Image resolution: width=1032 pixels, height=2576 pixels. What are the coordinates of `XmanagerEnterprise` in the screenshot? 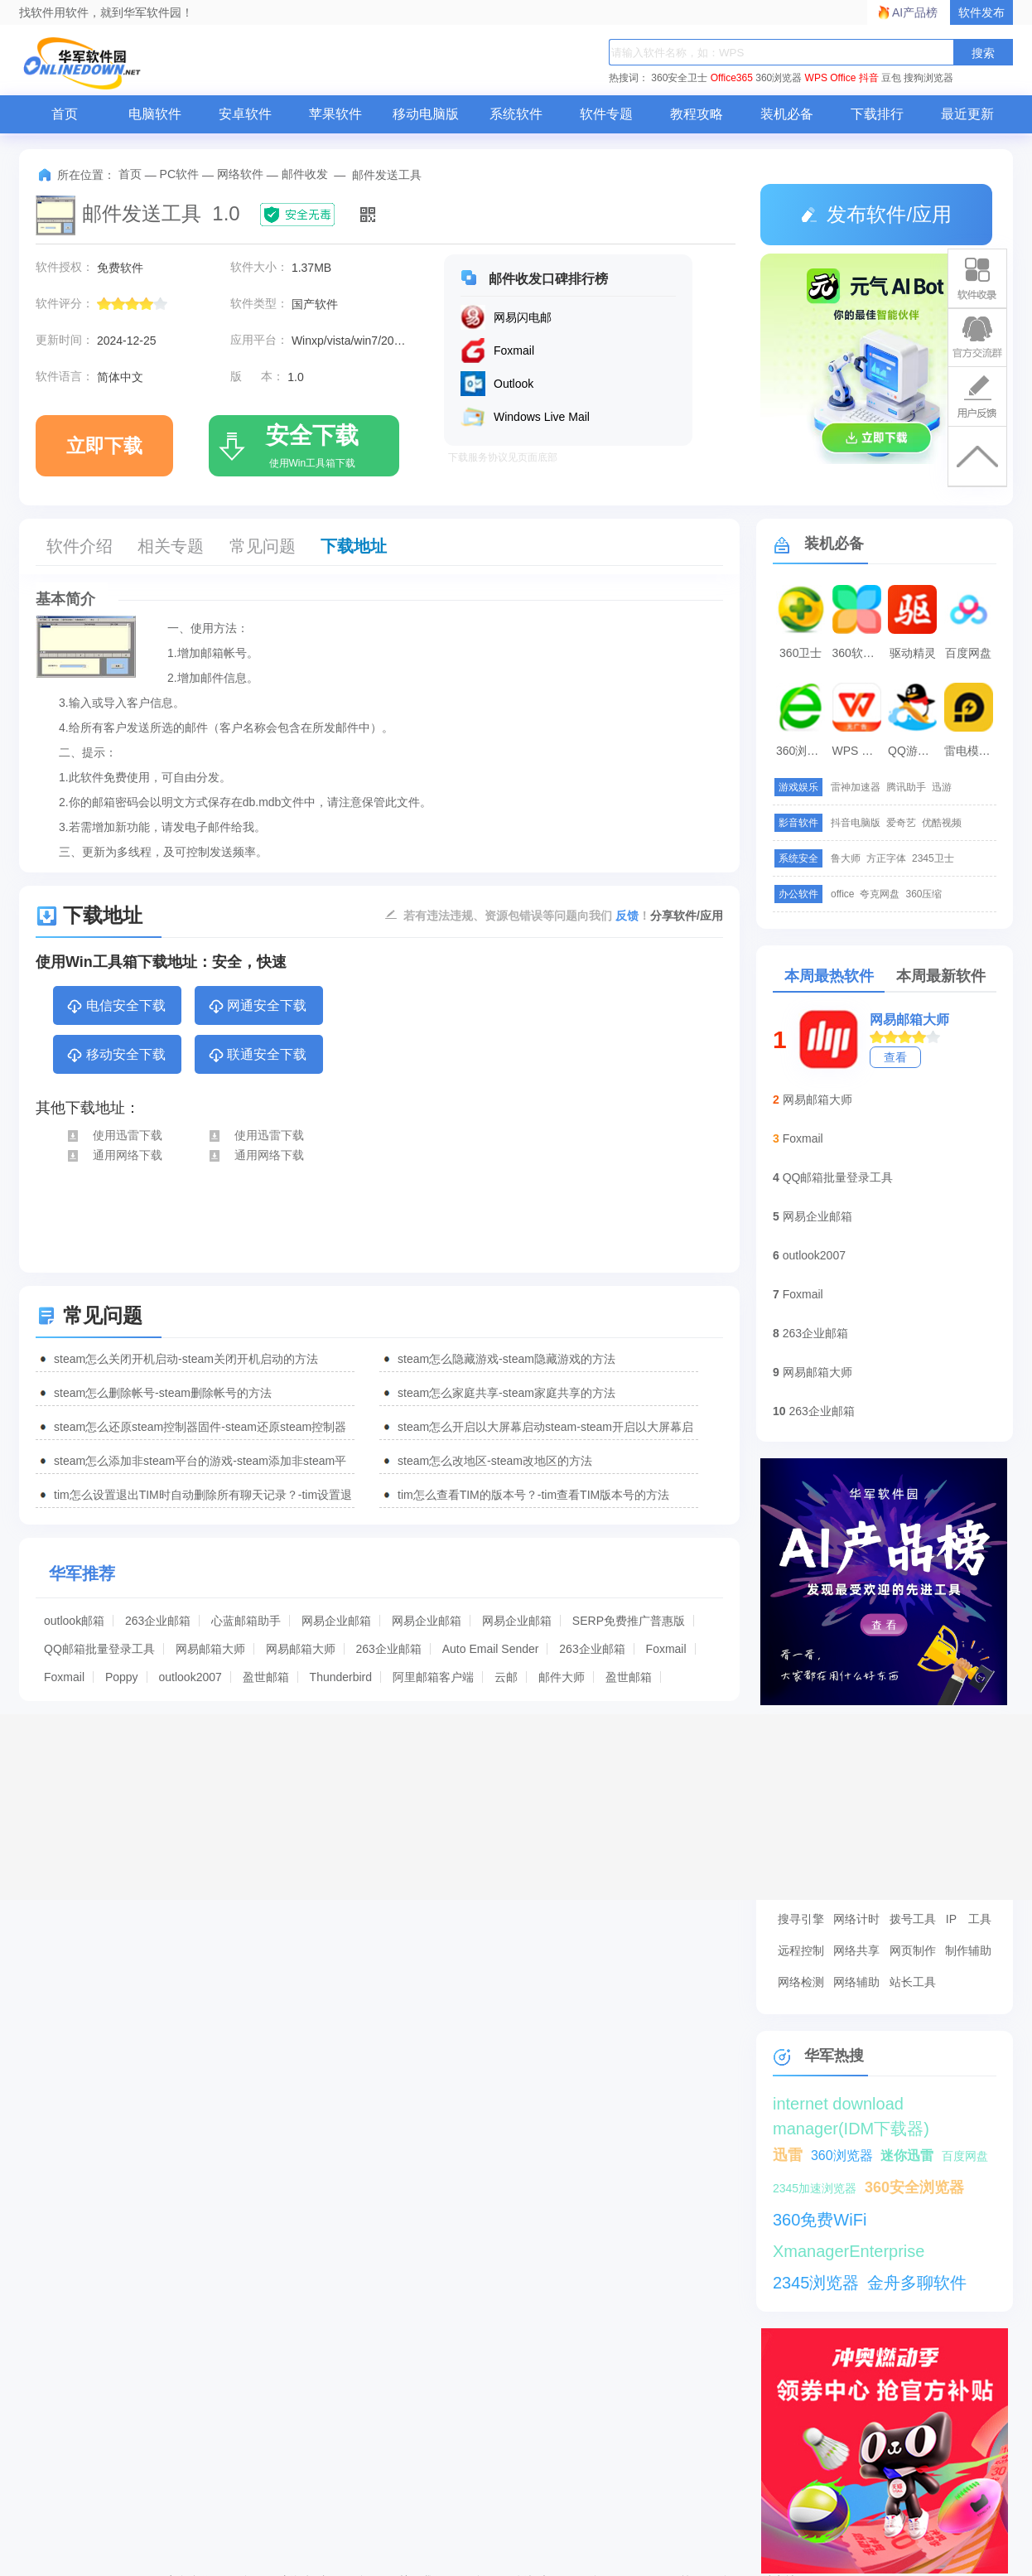 It's located at (848, 2251).